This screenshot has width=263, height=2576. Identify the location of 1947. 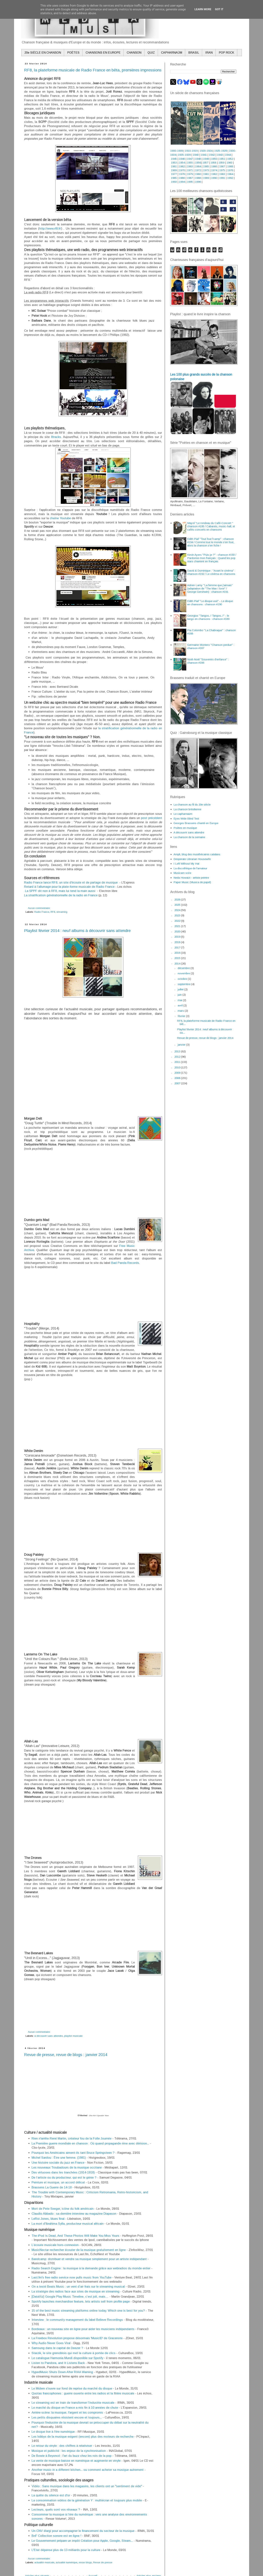
(190, 158).